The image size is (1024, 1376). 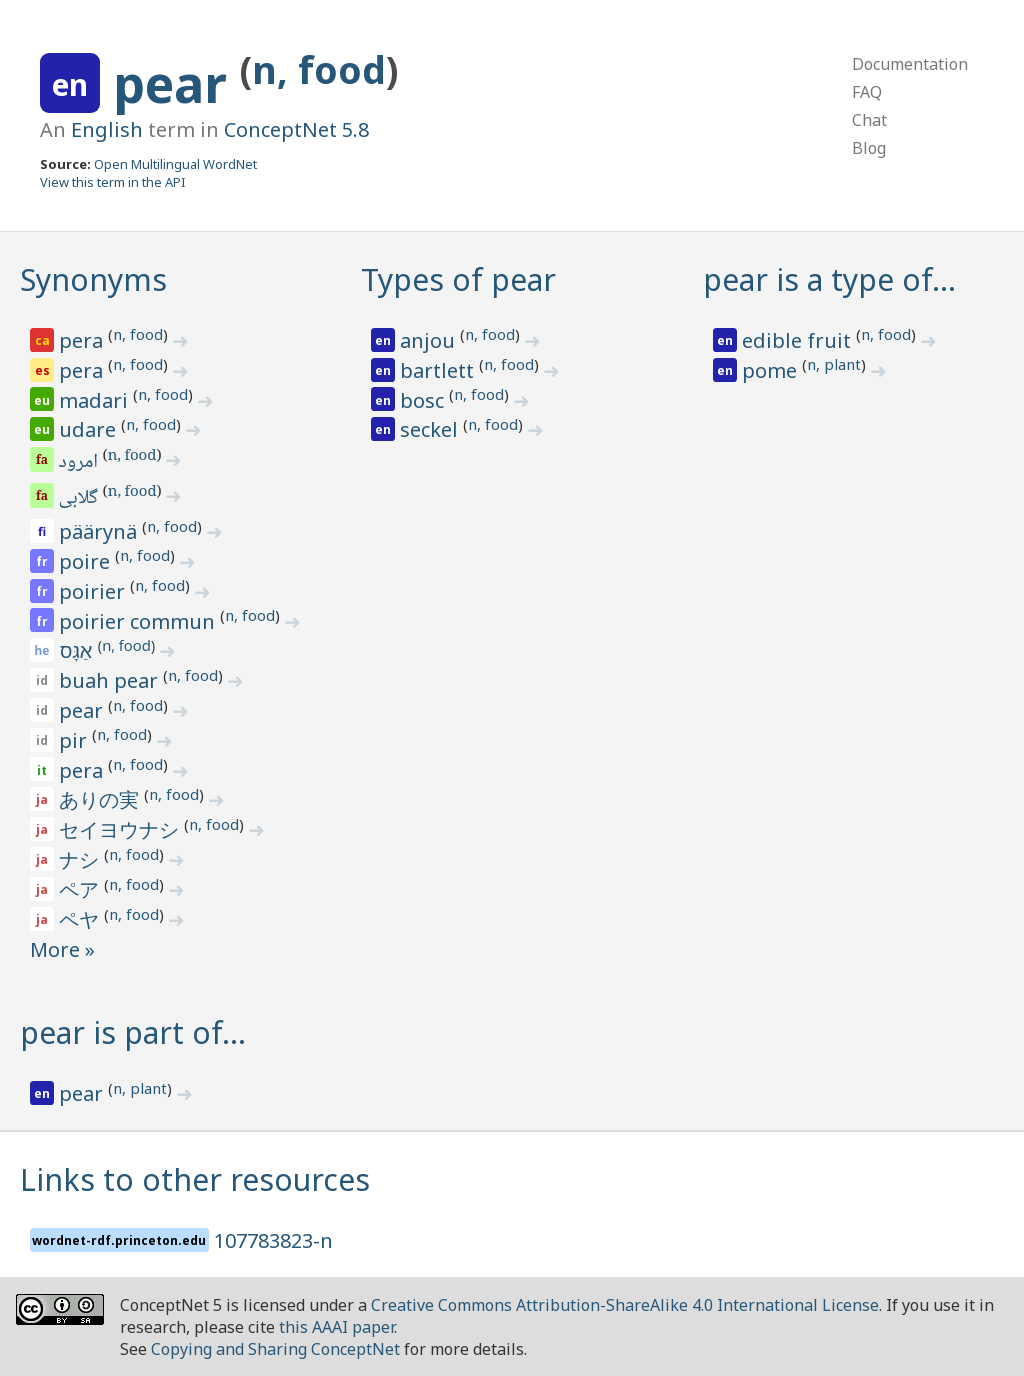 I want to click on Chat, so click(x=869, y=120).